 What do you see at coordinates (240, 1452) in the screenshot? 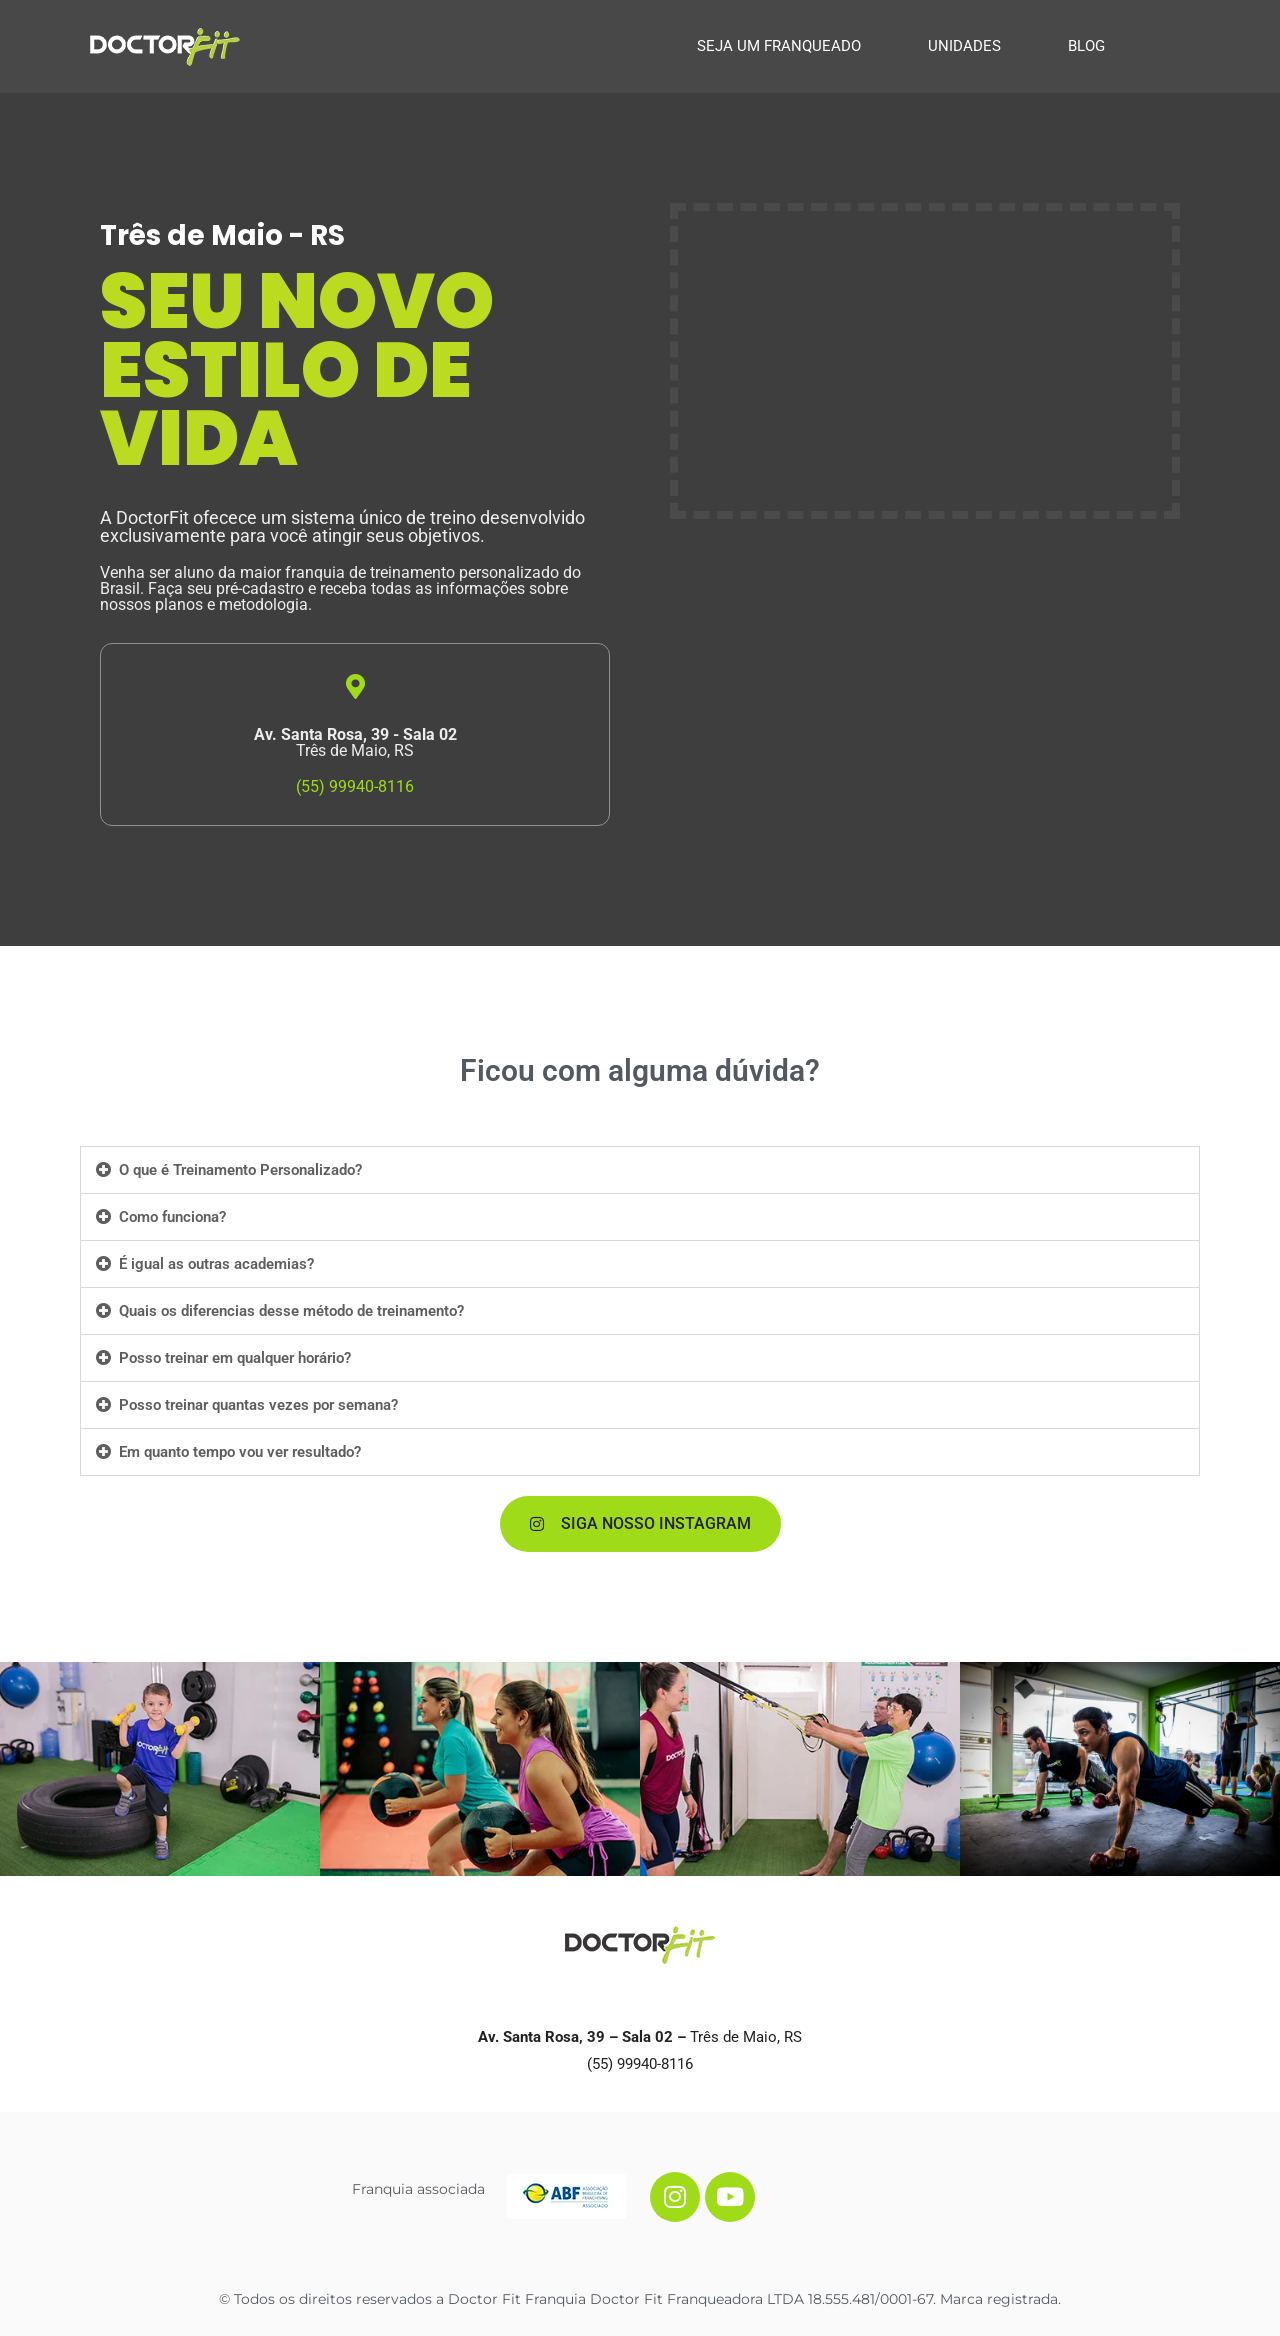
I see `Em quanto tempo vou ver resultado?` at bounding box center [240, 1452].